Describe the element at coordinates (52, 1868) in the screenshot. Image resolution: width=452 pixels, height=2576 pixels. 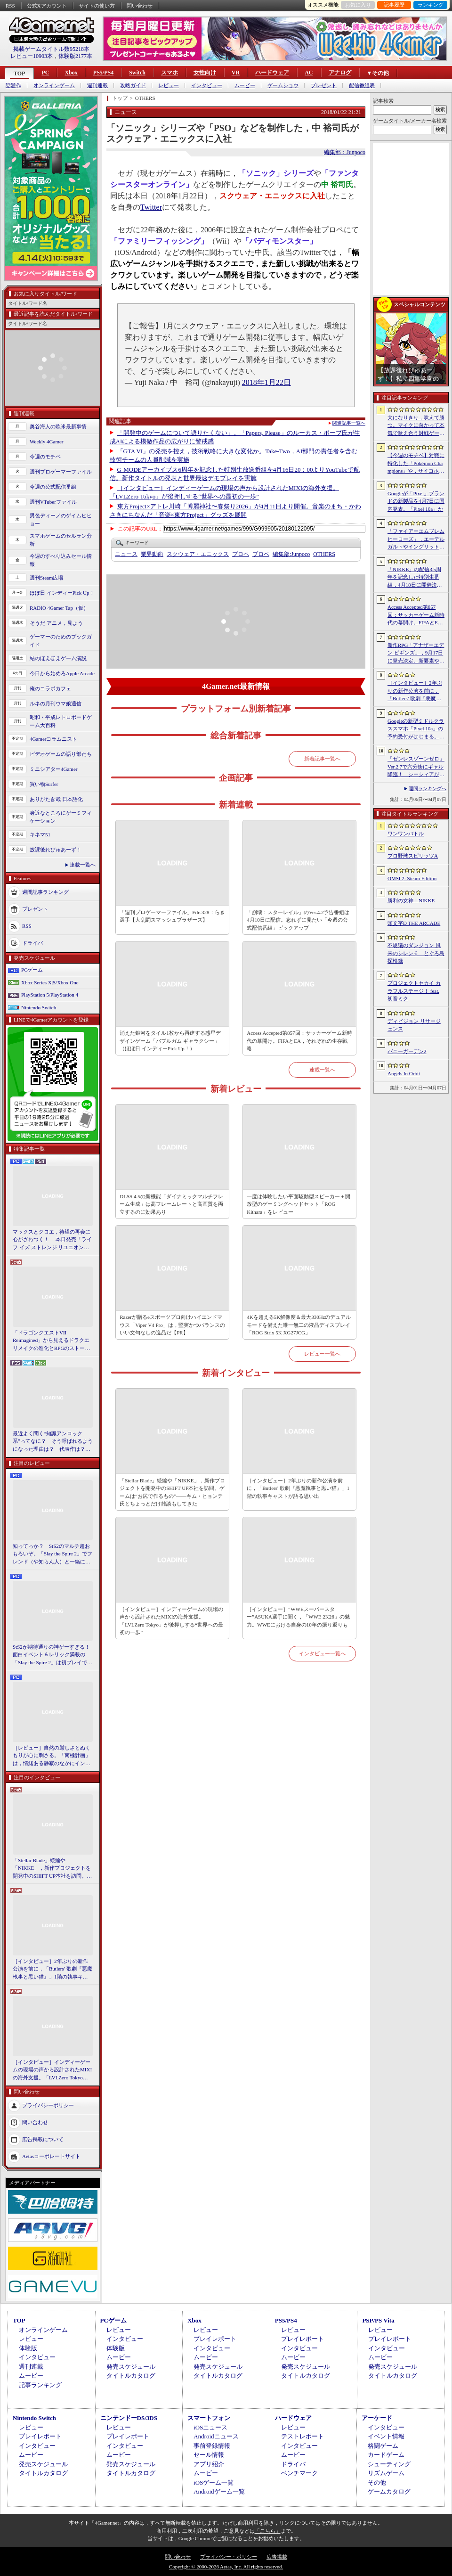
I see `「Stellar Blade」続編や「NIKKE」，新作プロジェクトを開発中のSHIFT UP本社を訪問。ゲームは“お尻で作るもの”――キム・ヒョンテ氏とちょっとだけ雑談もしてきた` at that location.